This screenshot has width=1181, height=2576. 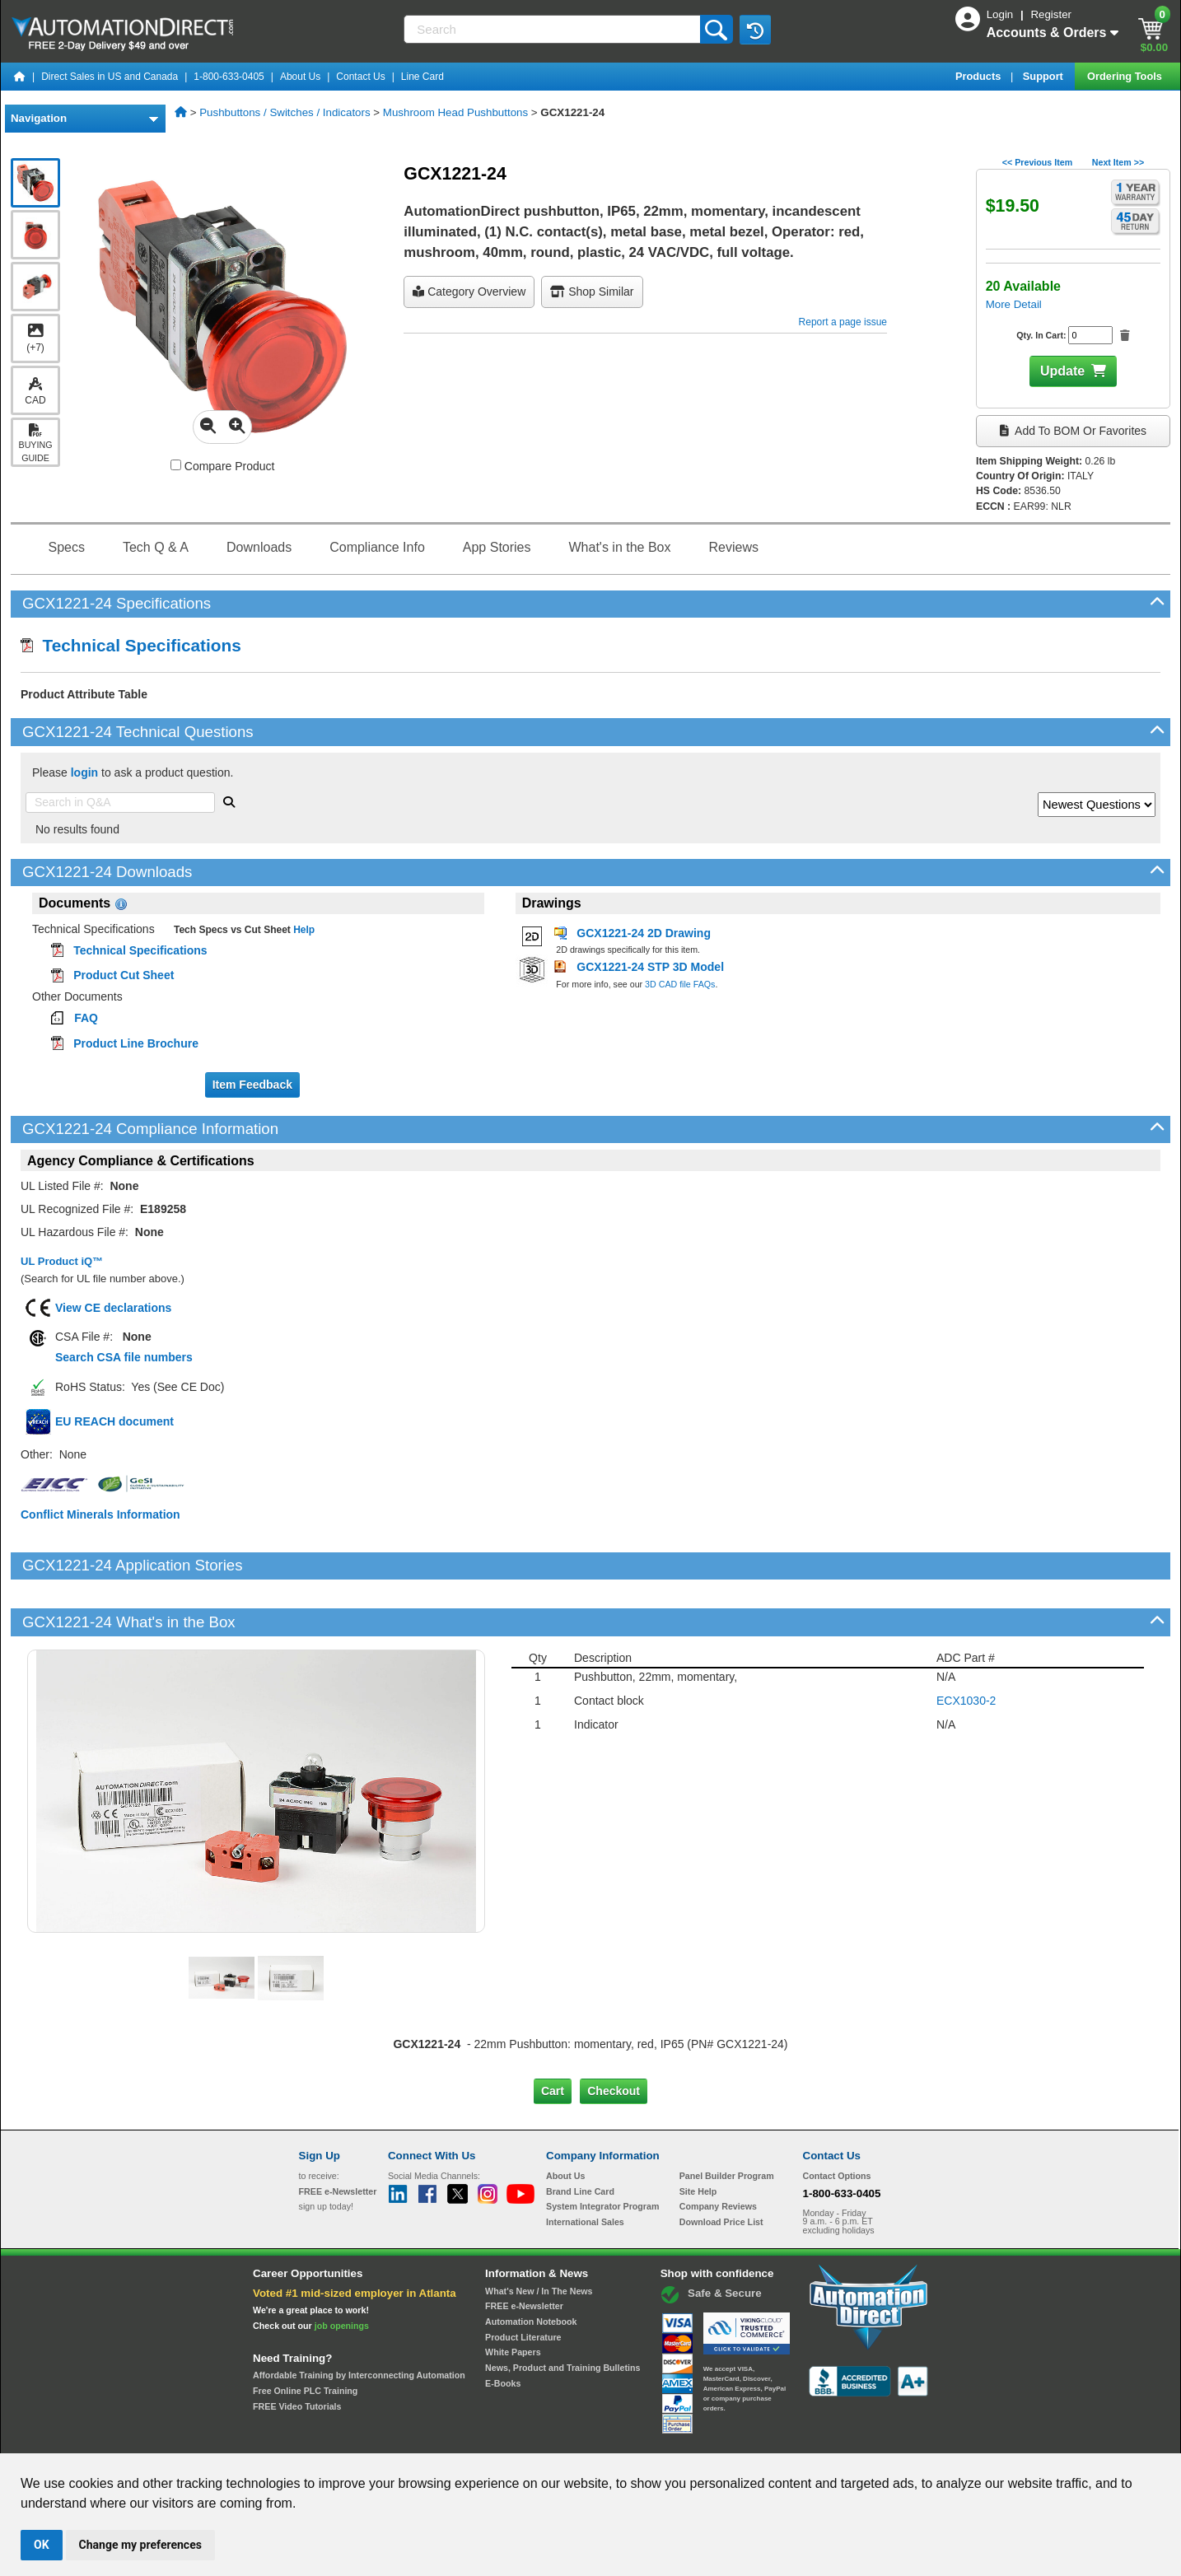 What do you see at coordinates (726, 2120) in the screenshot?
I see `Panel Builder Program` at bounding box center [726, 2120].